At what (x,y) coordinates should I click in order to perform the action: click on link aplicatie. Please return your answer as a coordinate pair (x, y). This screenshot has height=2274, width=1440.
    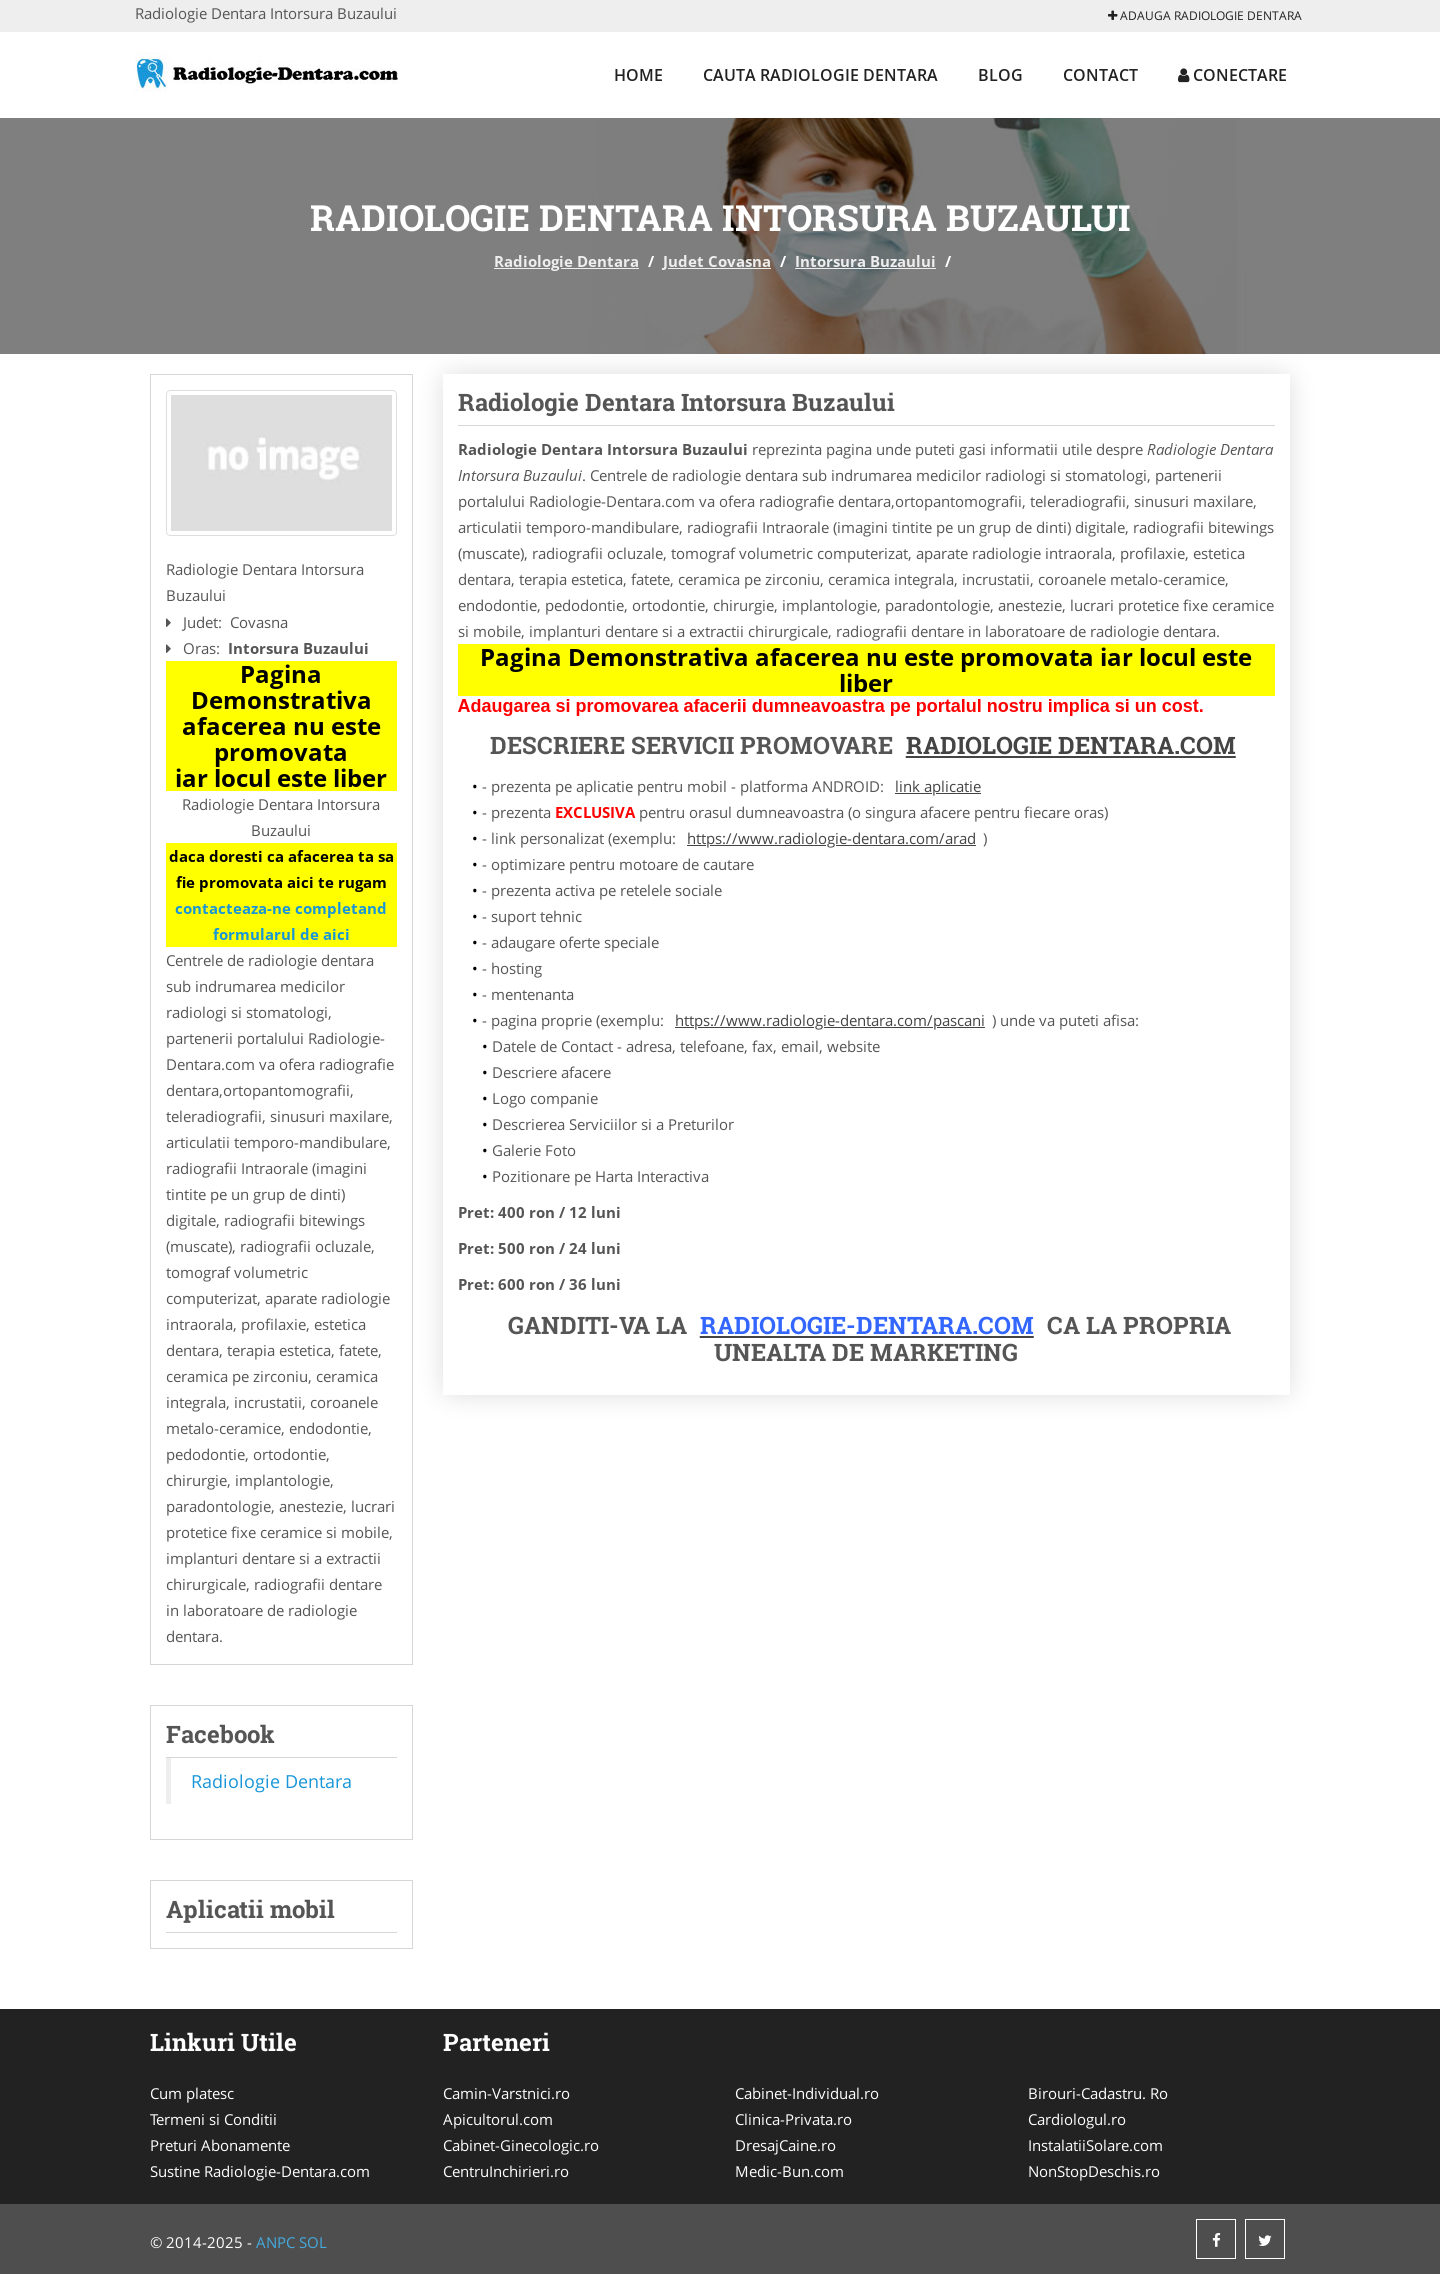
    Looking at the image, I should click on (938, 786).